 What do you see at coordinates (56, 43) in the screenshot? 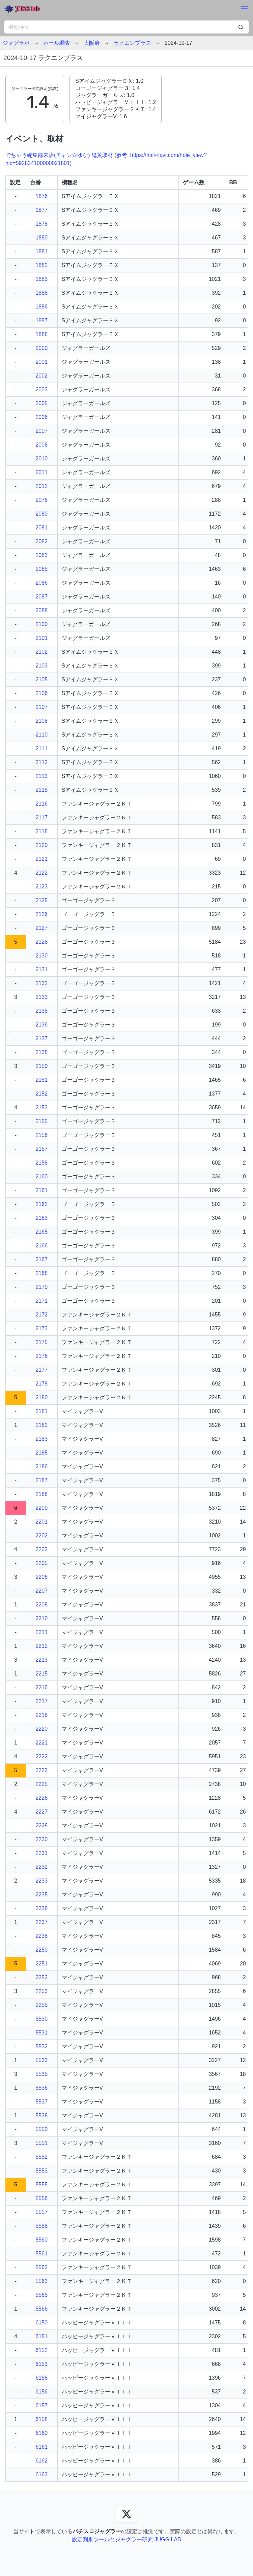
I see `ホール調査` at bounding box center [56, 43].